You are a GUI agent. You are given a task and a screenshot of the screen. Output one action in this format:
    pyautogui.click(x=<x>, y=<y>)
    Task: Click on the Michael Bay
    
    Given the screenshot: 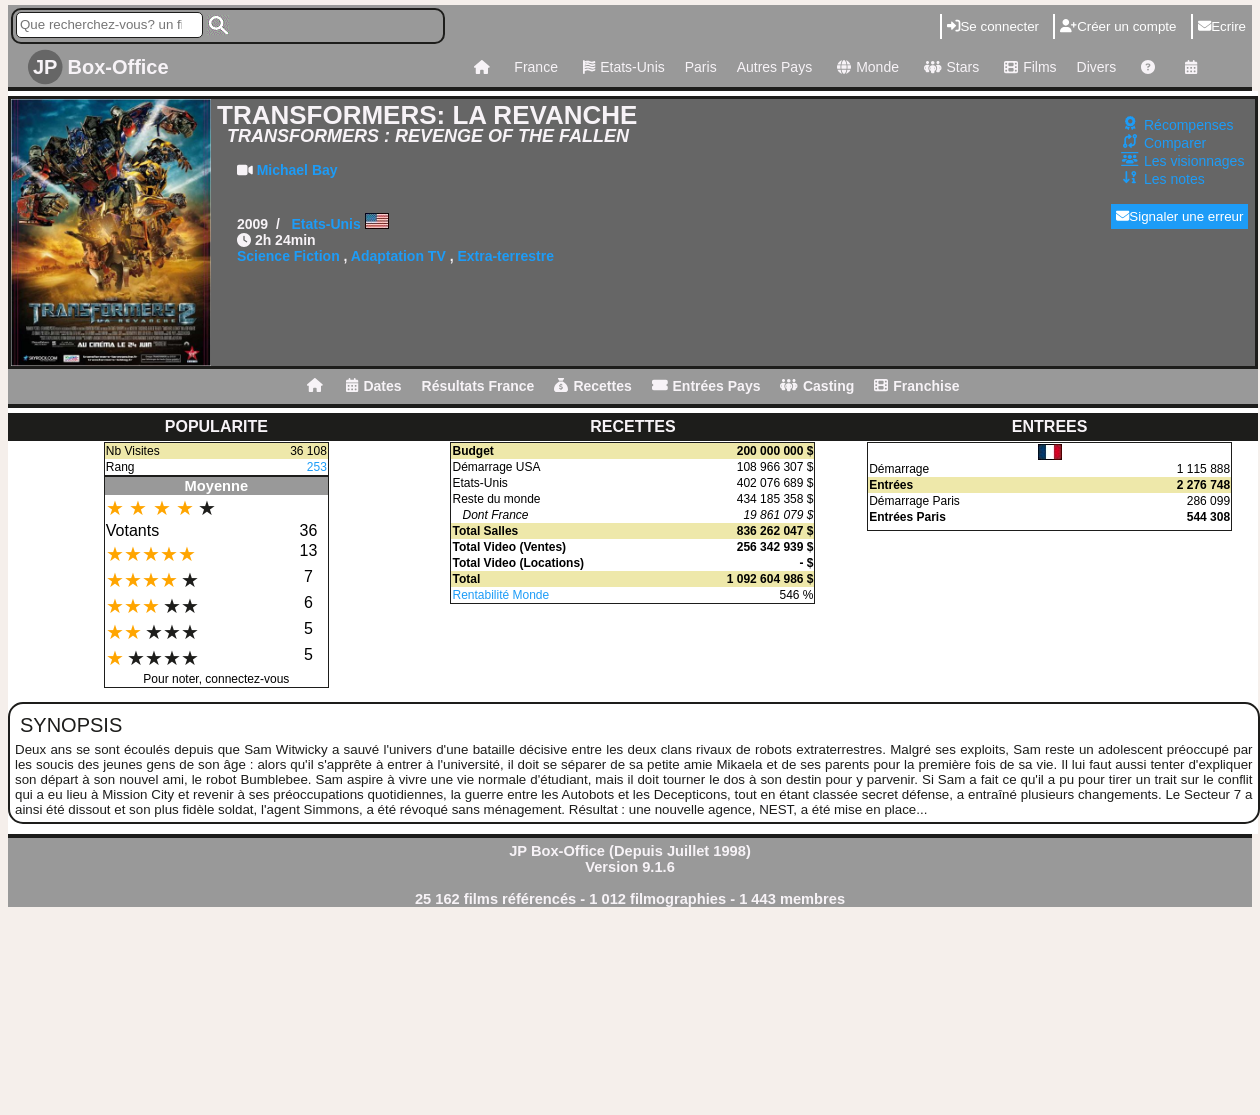 What is the action you would take?
    pyautogui.click(x=297, y=170)
    